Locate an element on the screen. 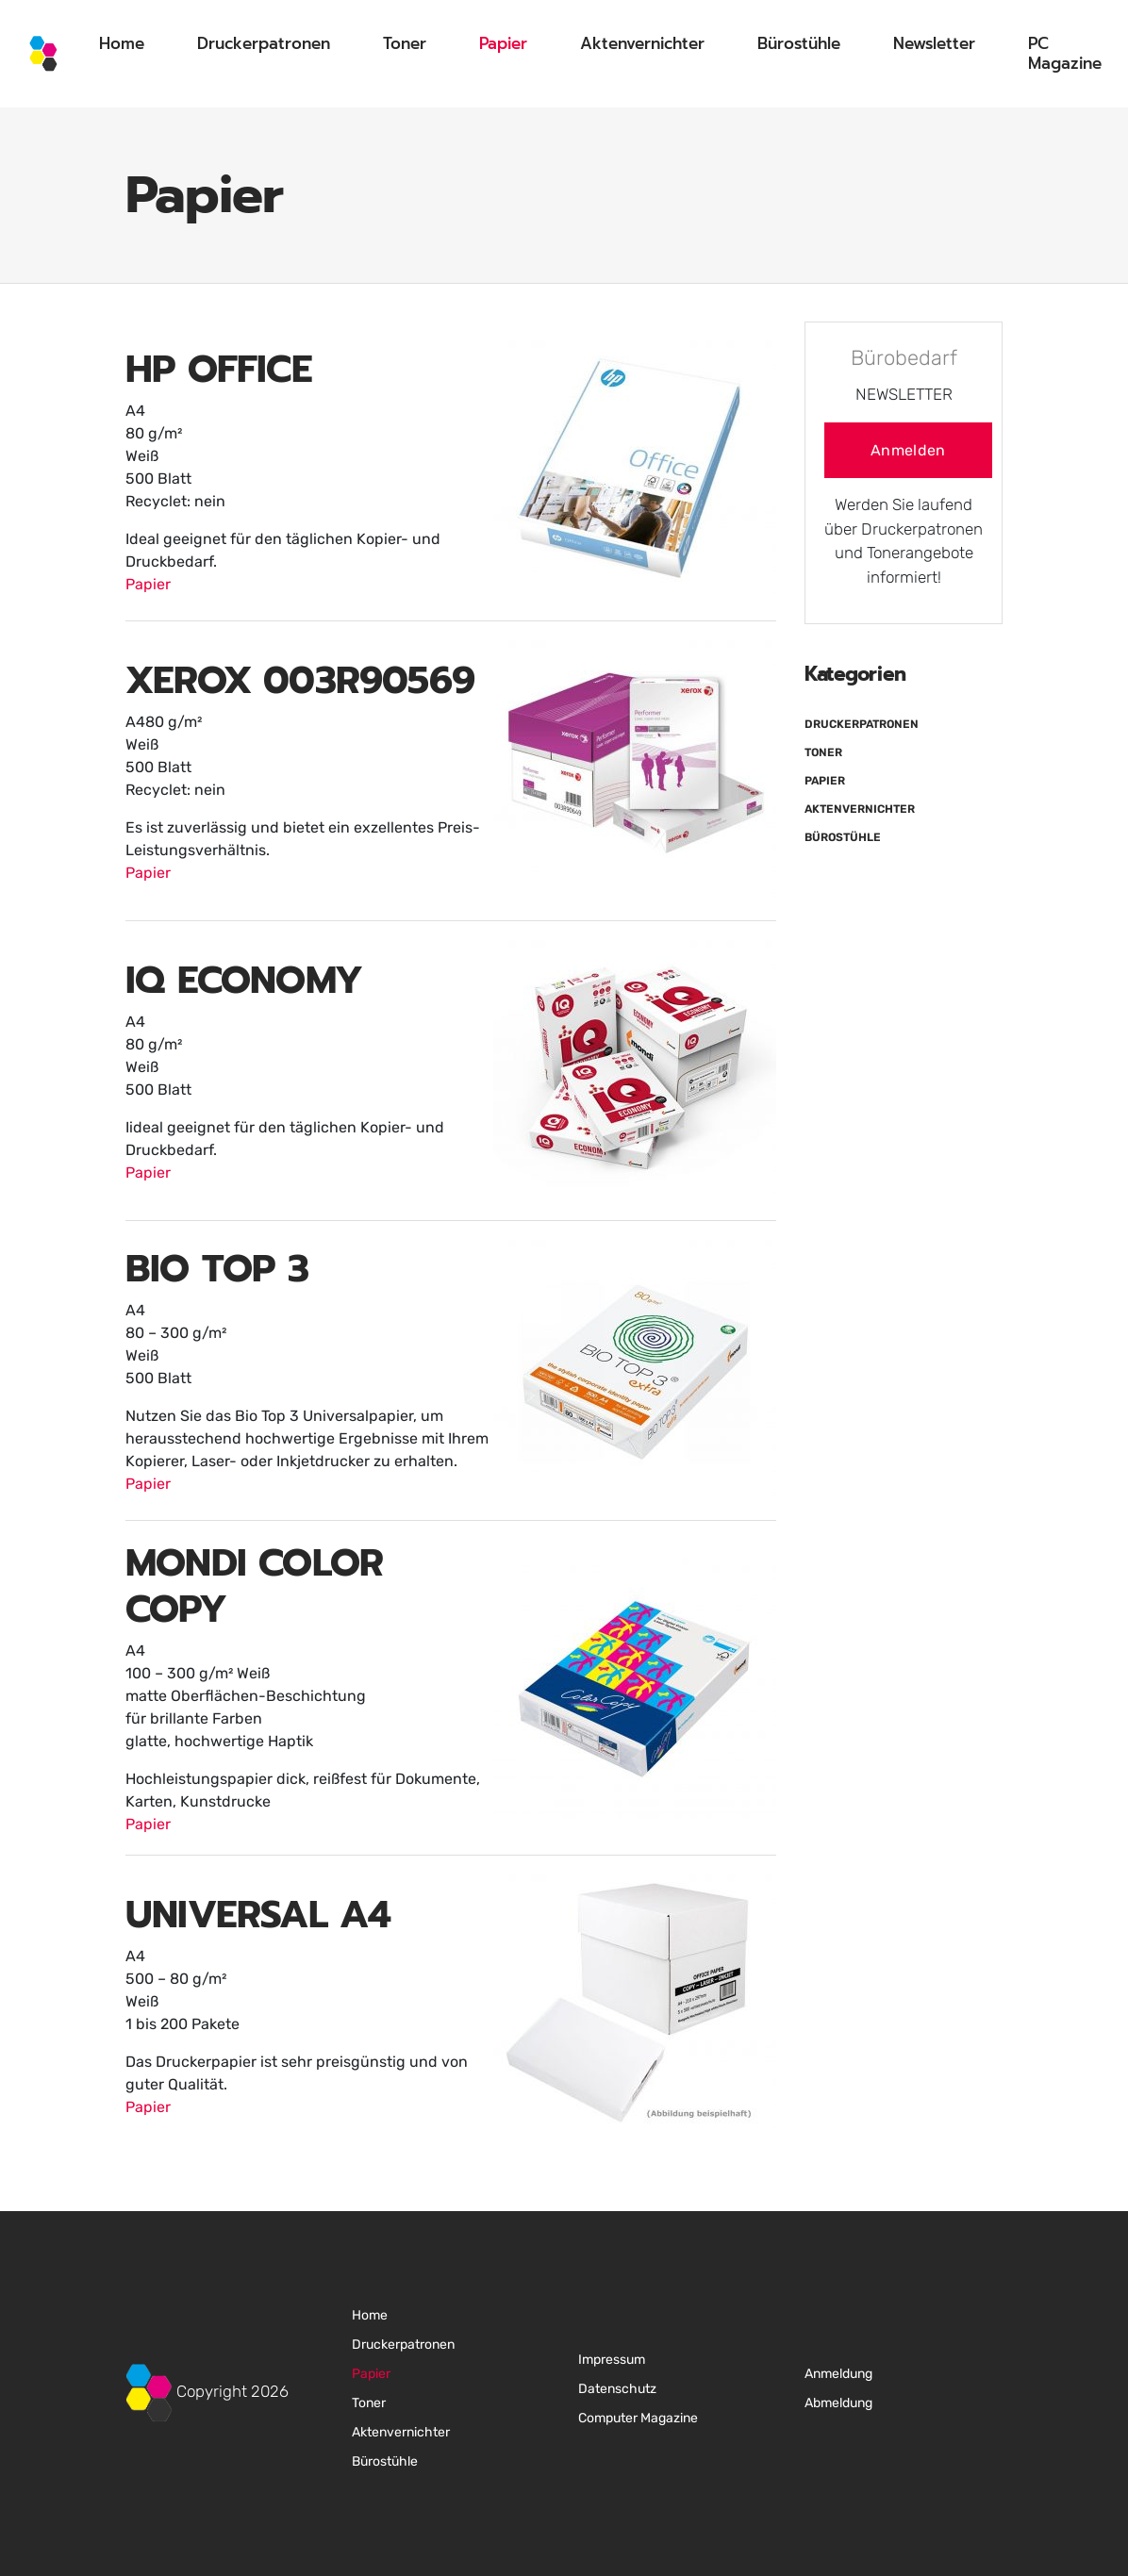 The width and height of the screenshot is (1128, 2576). XEROX 003R90569 is located at coordinates (299, 680).